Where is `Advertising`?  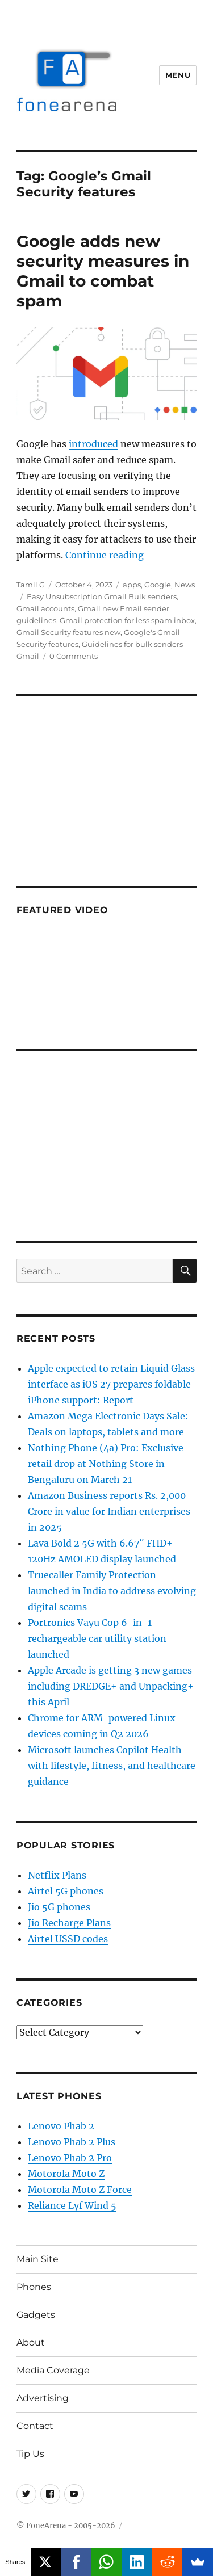 Advertising is located at coordinates (42, 2398).